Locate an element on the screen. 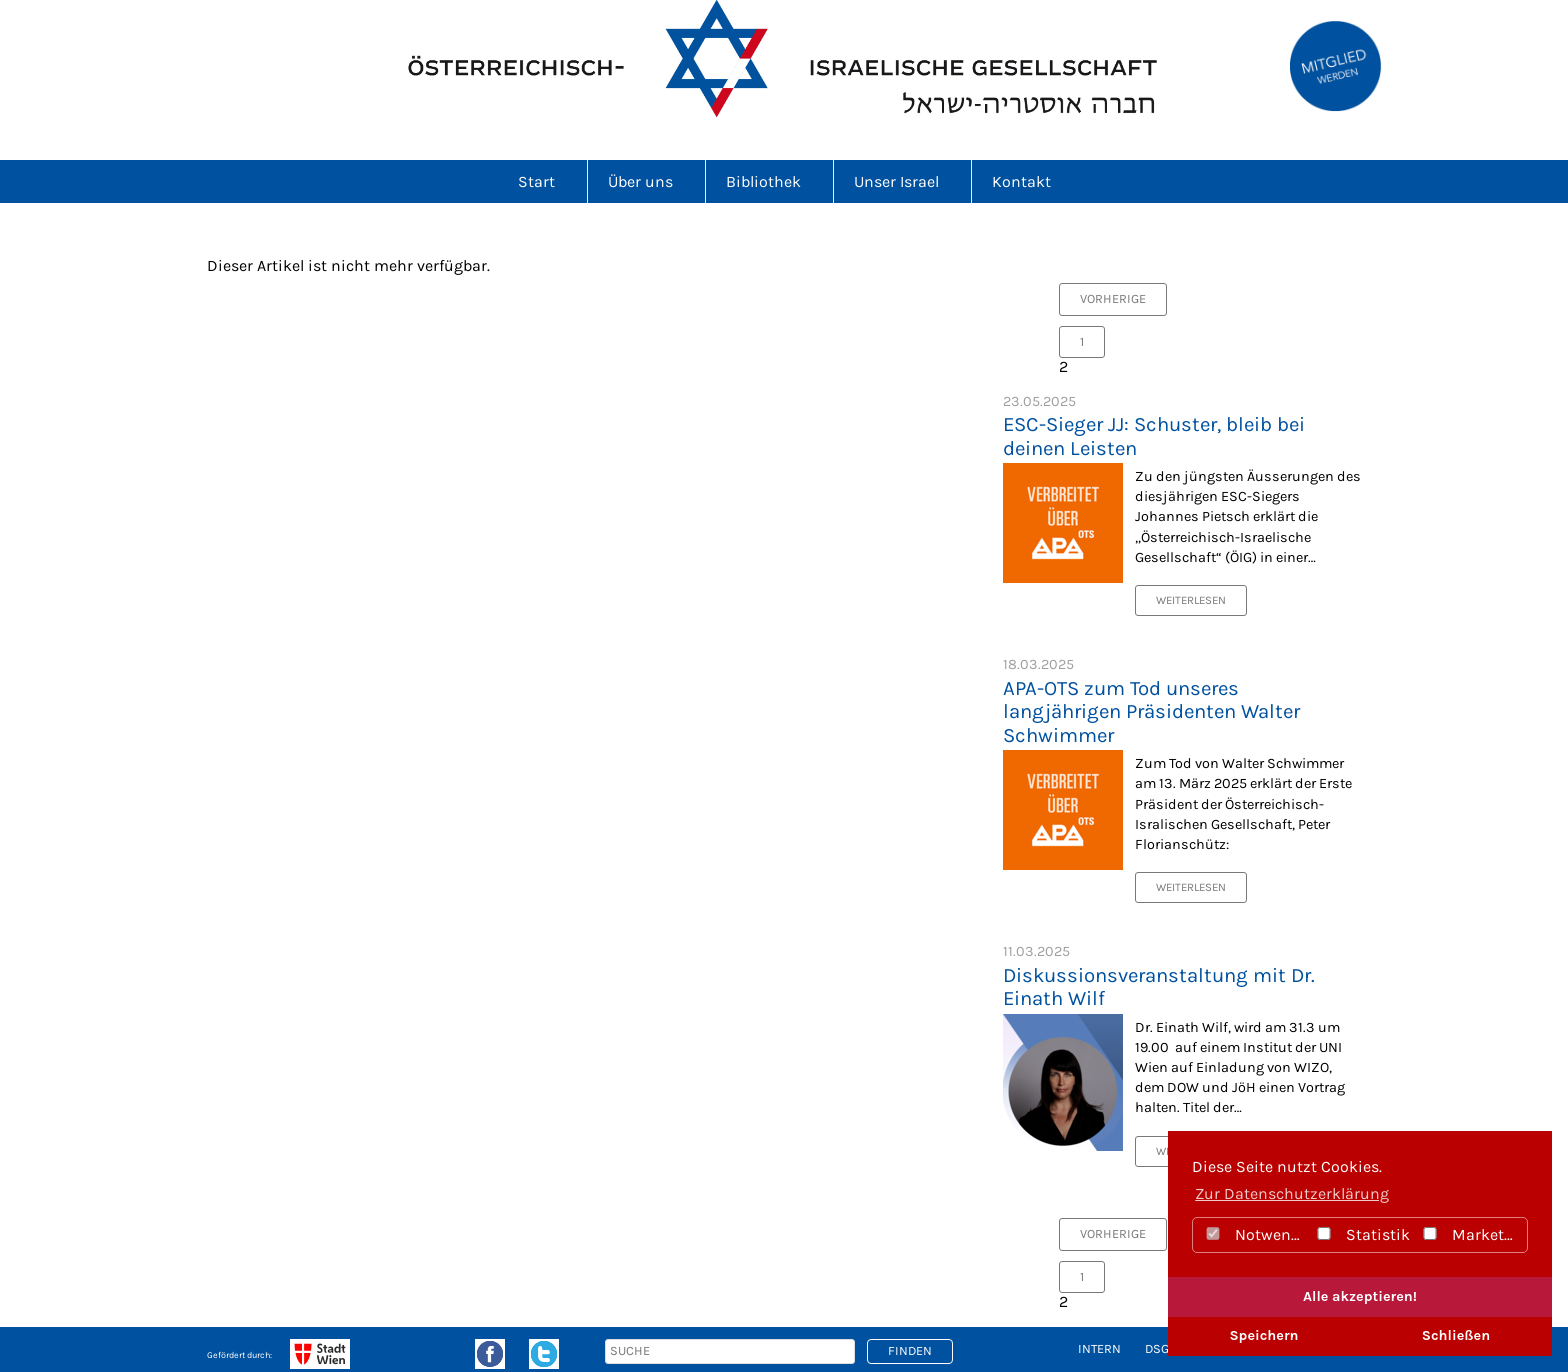  intern is located at coordinates (1099, 1348).